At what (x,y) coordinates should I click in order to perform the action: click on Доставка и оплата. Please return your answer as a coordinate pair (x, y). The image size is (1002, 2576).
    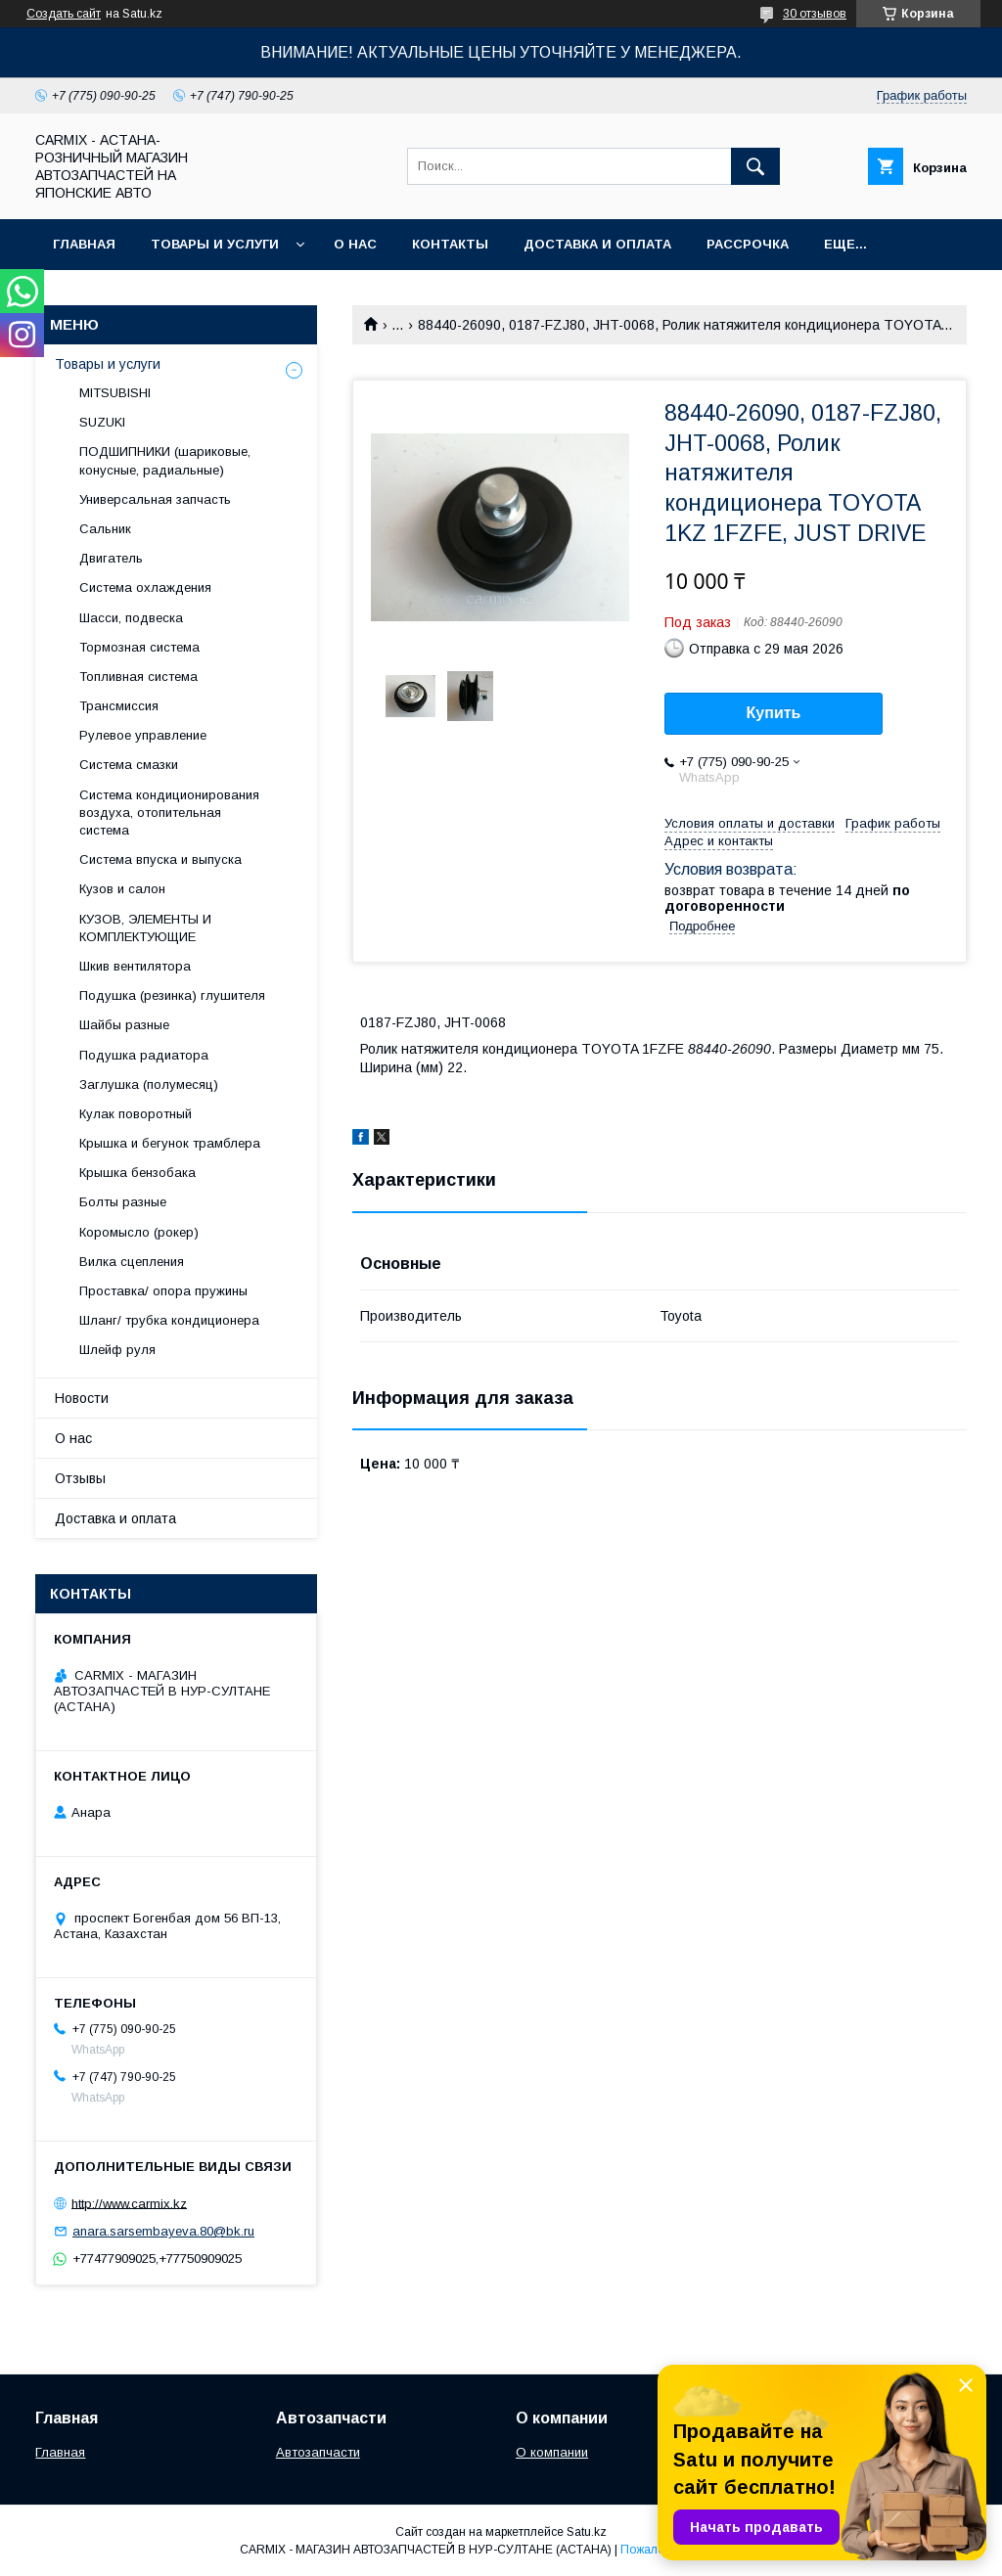
    Looking at the image, I should click on (597, 244).